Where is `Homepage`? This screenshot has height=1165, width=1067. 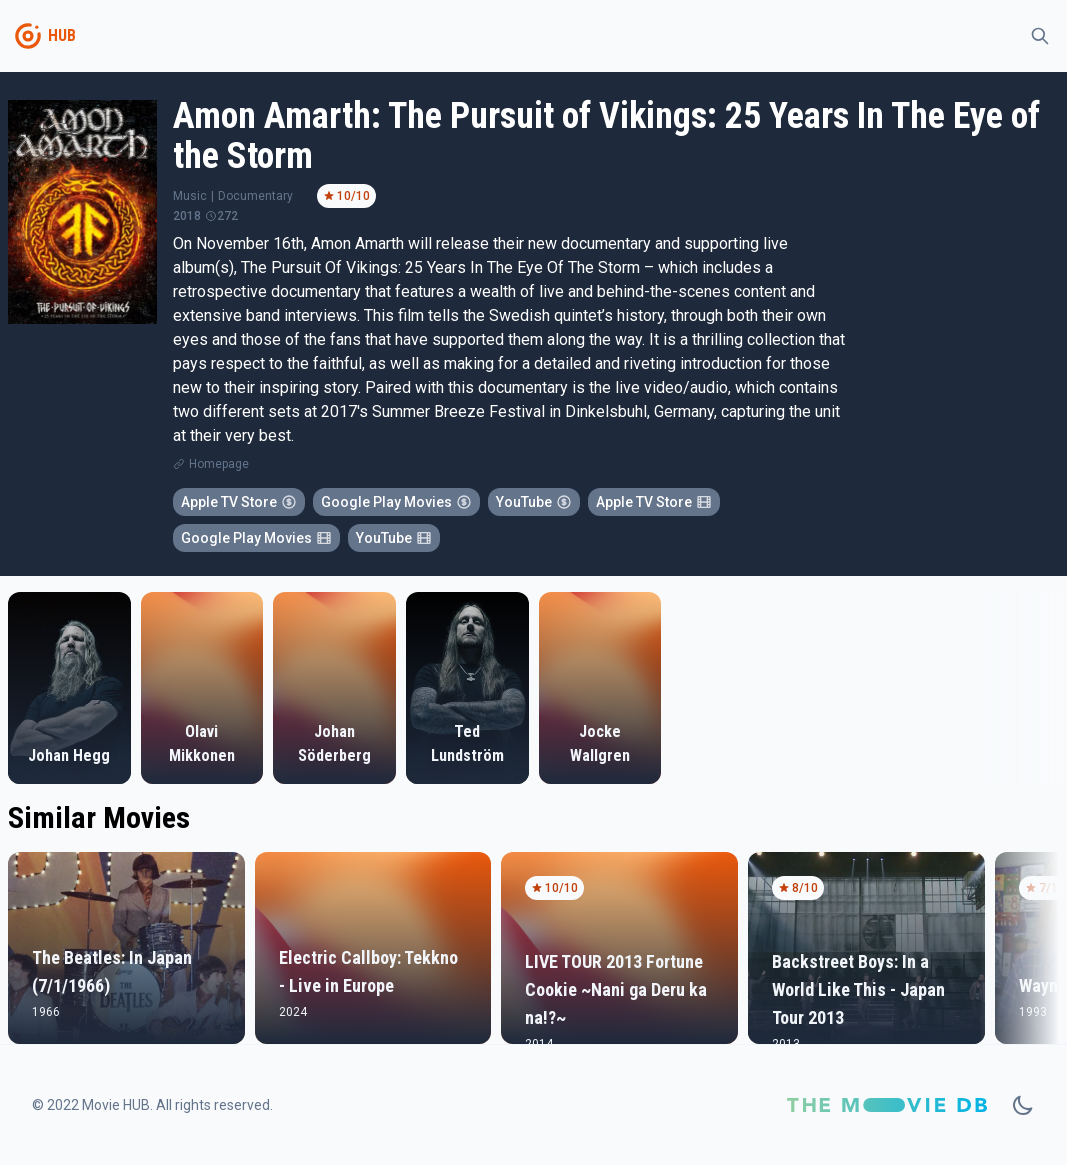 Homepage is located at coordinates (219, 464).